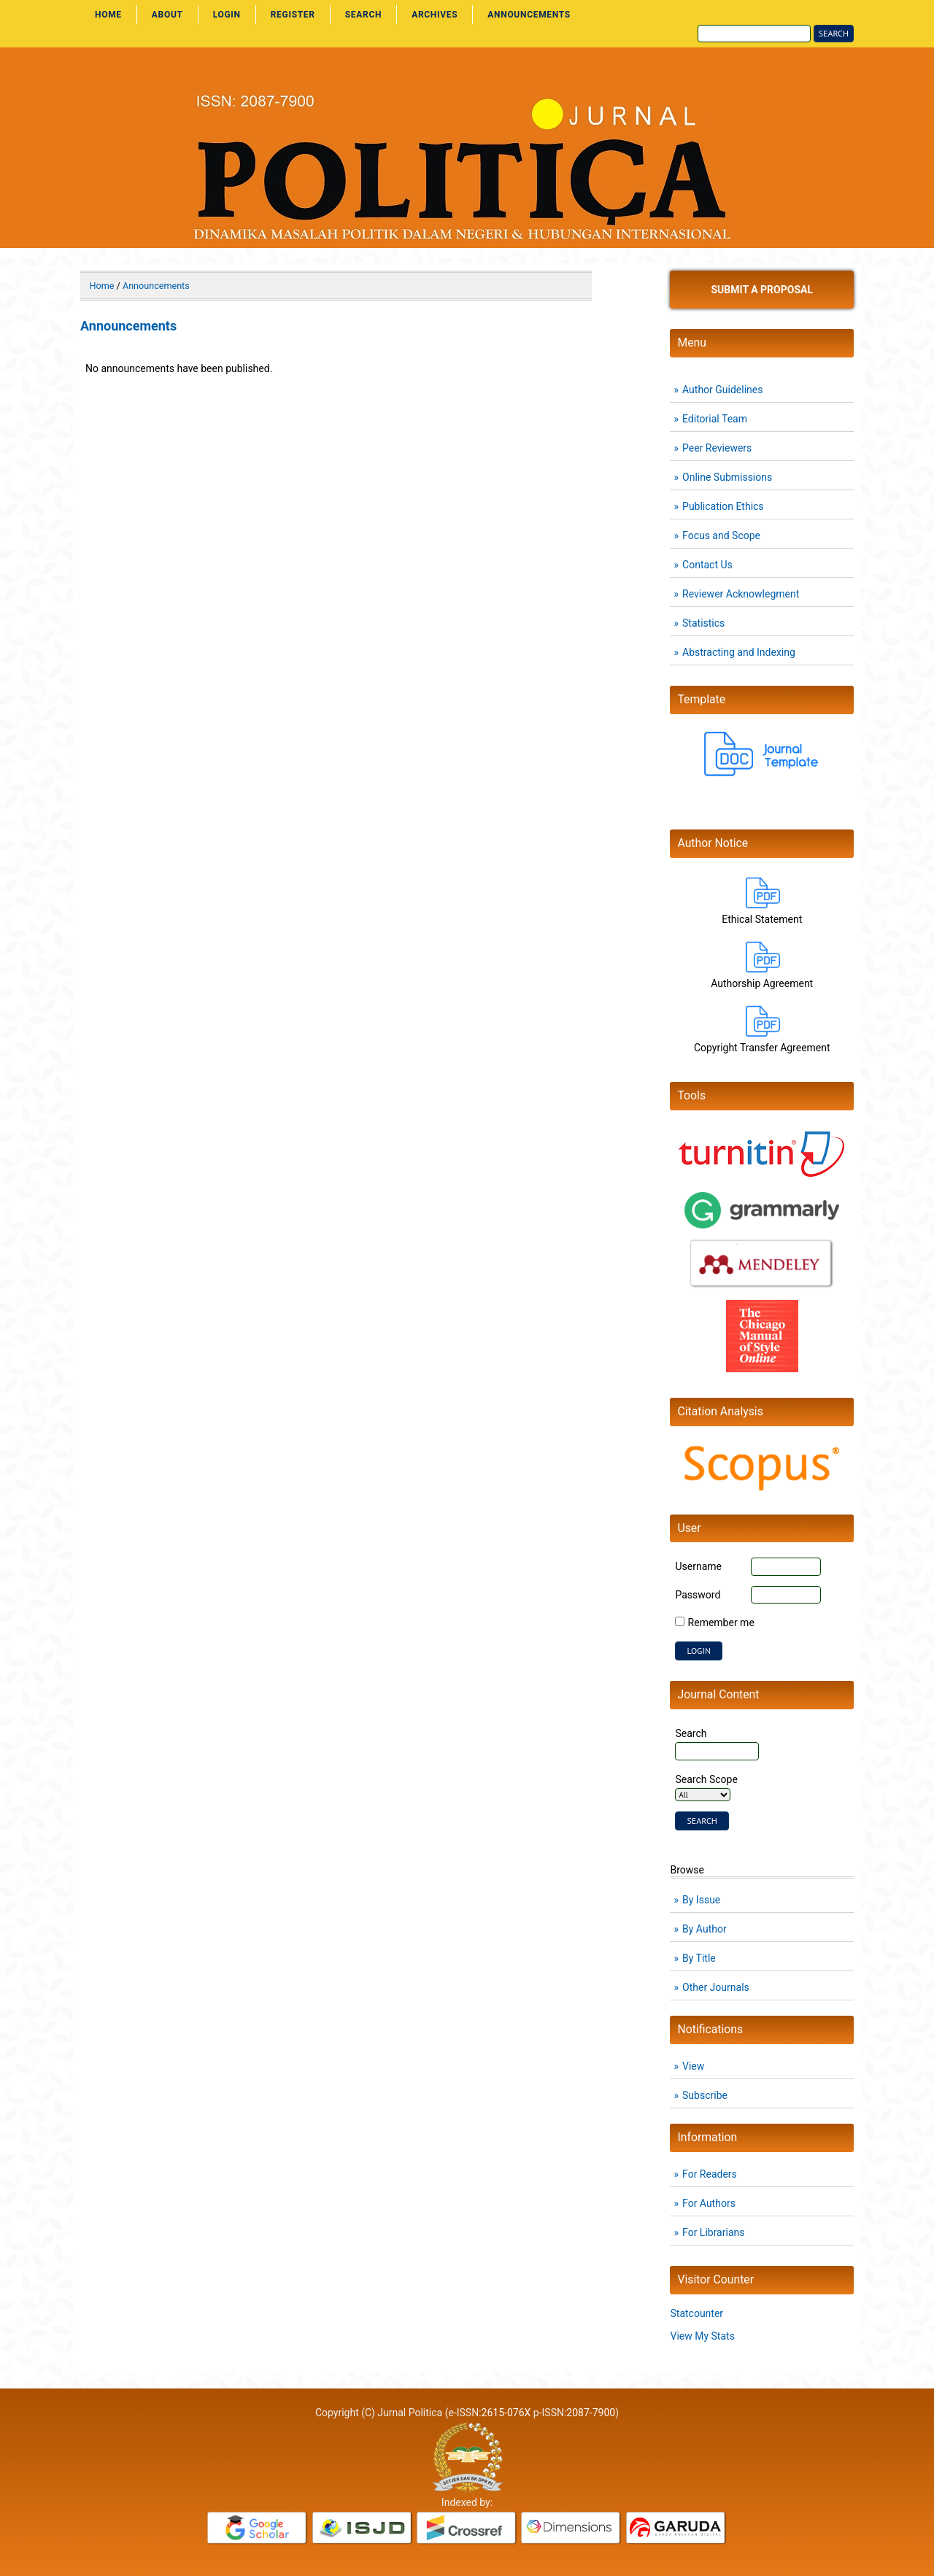  What do you see at coordinates (727, 477) in the screenshot?
I see `Online Submissions` at bounding box center [727, 477].